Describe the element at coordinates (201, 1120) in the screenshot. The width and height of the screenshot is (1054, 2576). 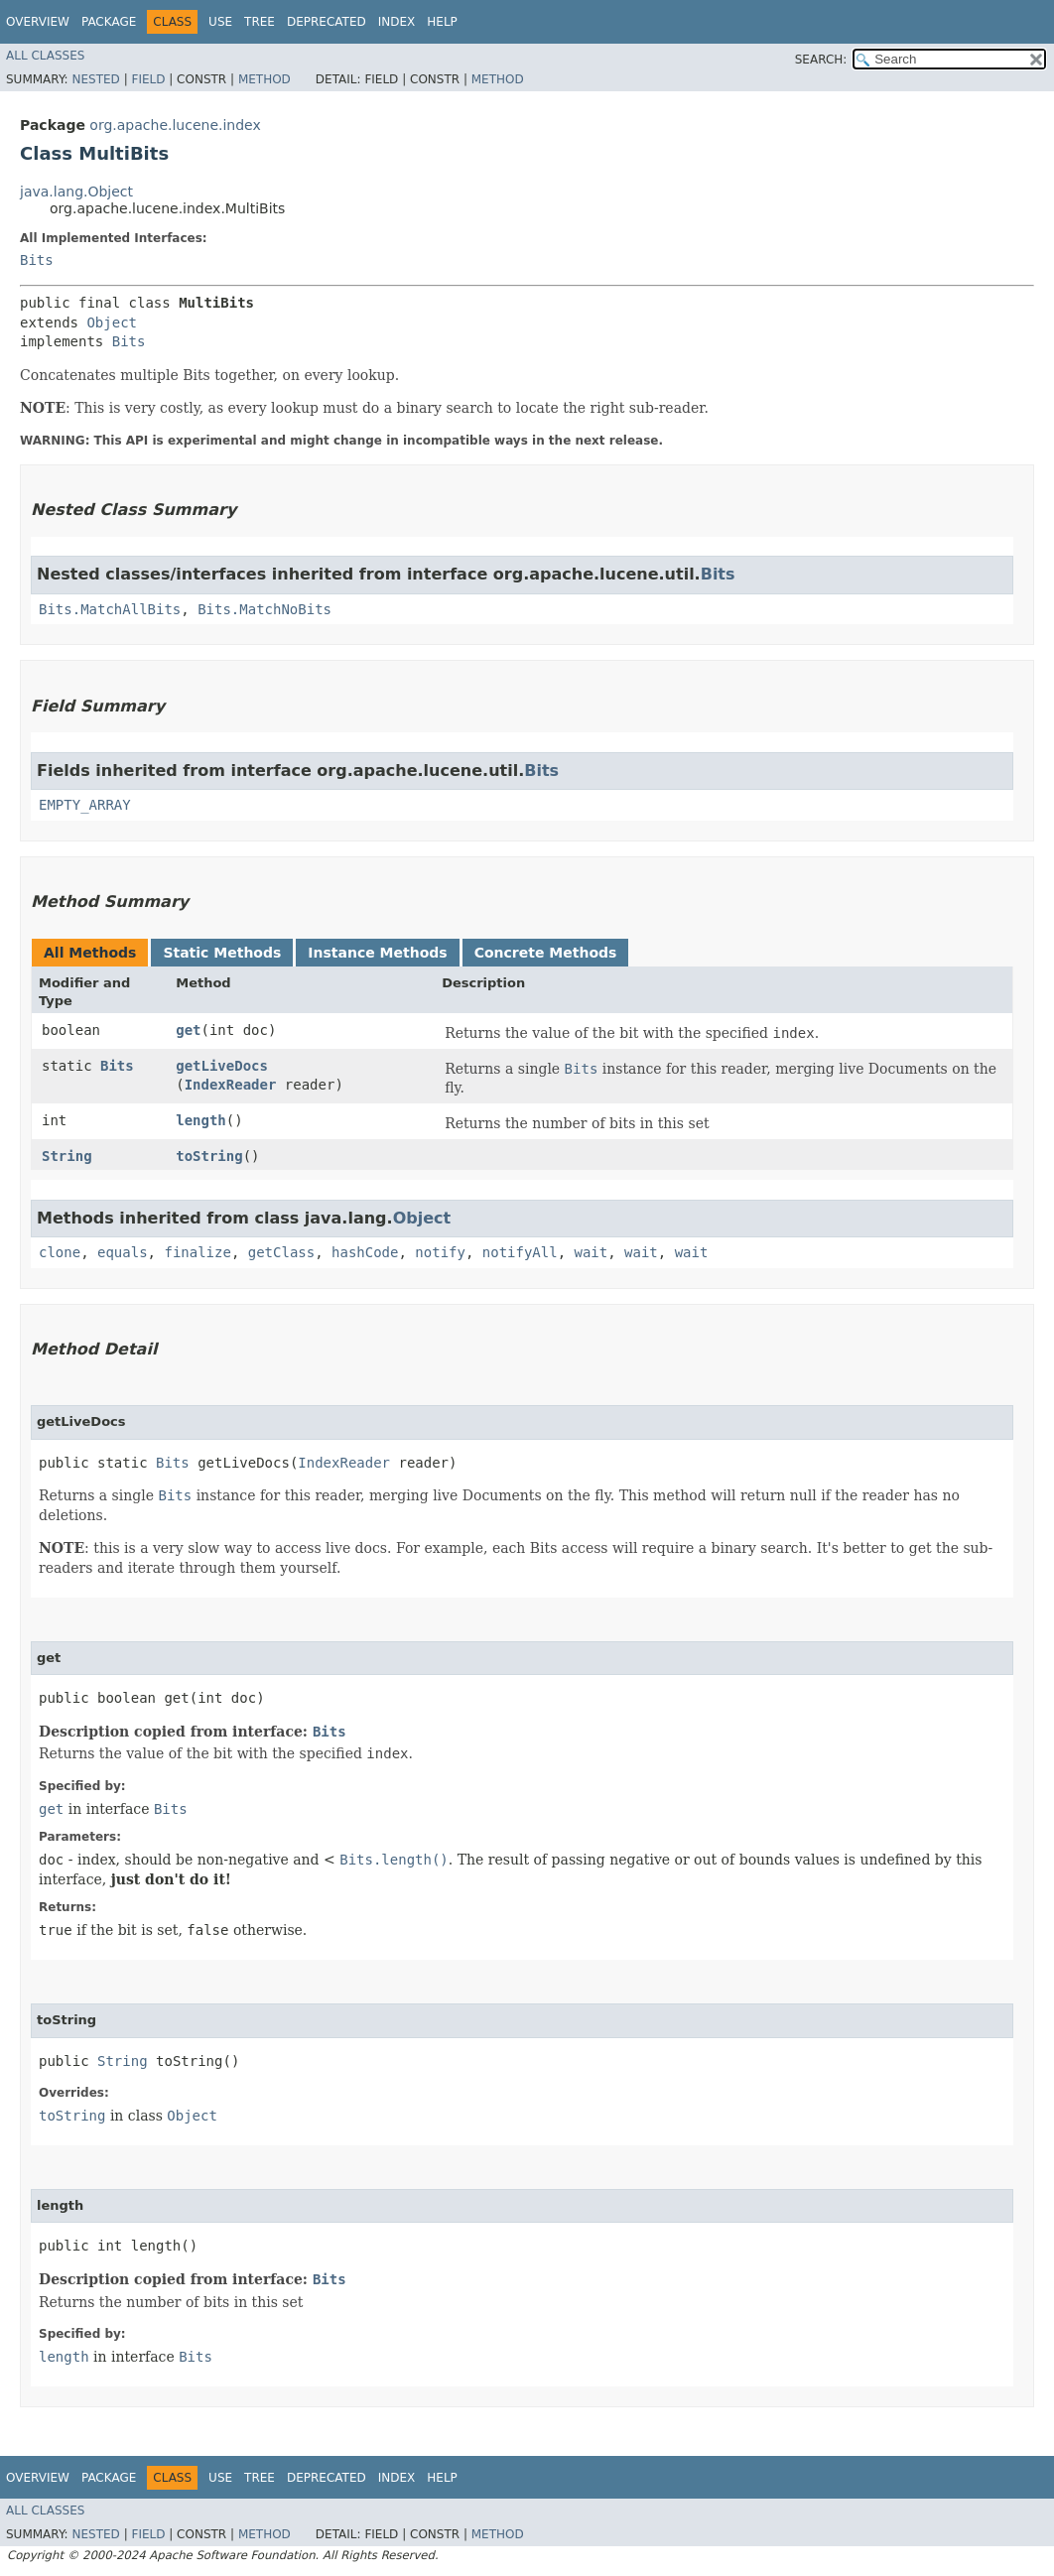
I see `length` at that location.